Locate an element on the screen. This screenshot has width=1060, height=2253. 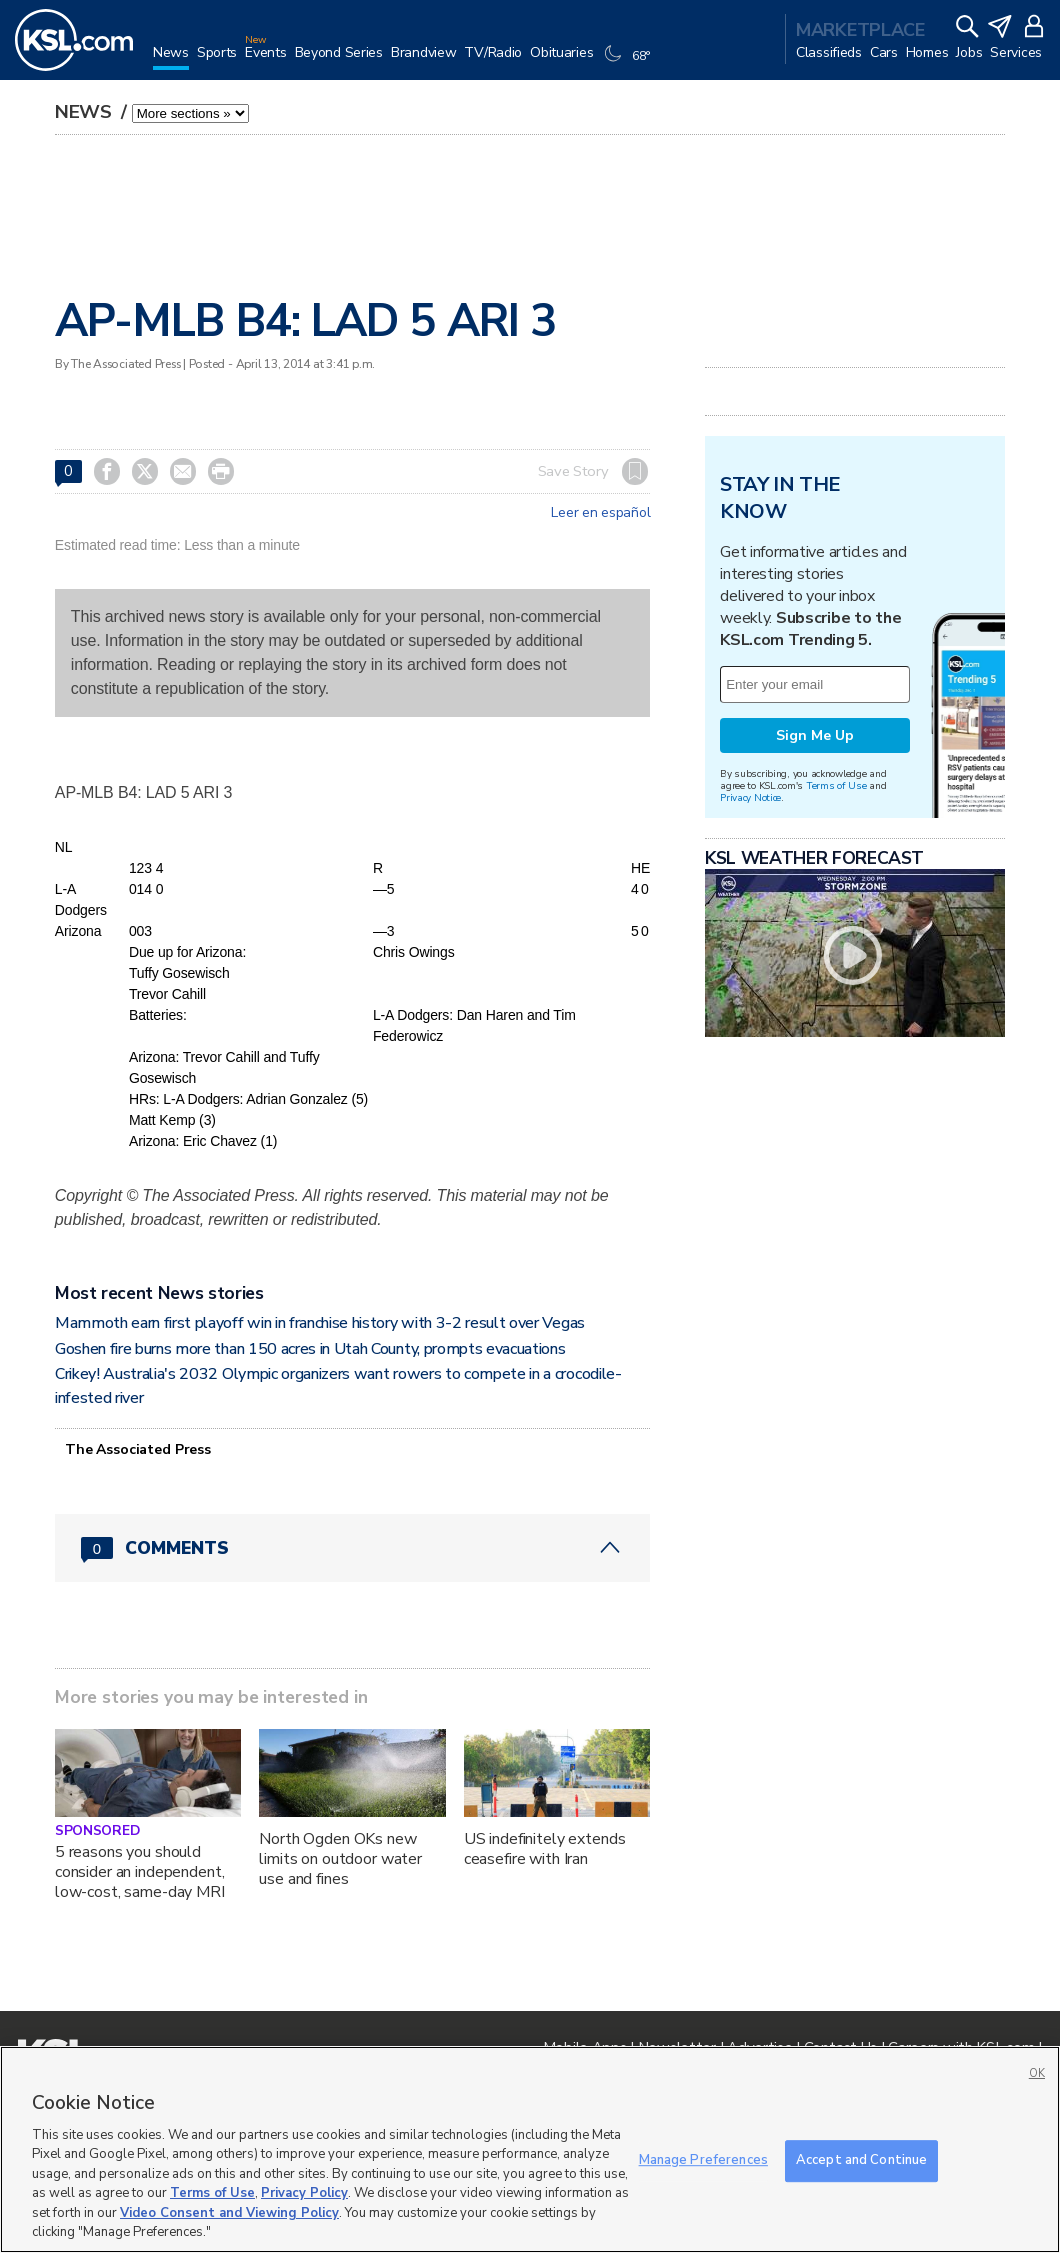
Mammoth earn first playoff win in franchise history with 3-2 result over Vegas is located at coordinates (320, 1323).